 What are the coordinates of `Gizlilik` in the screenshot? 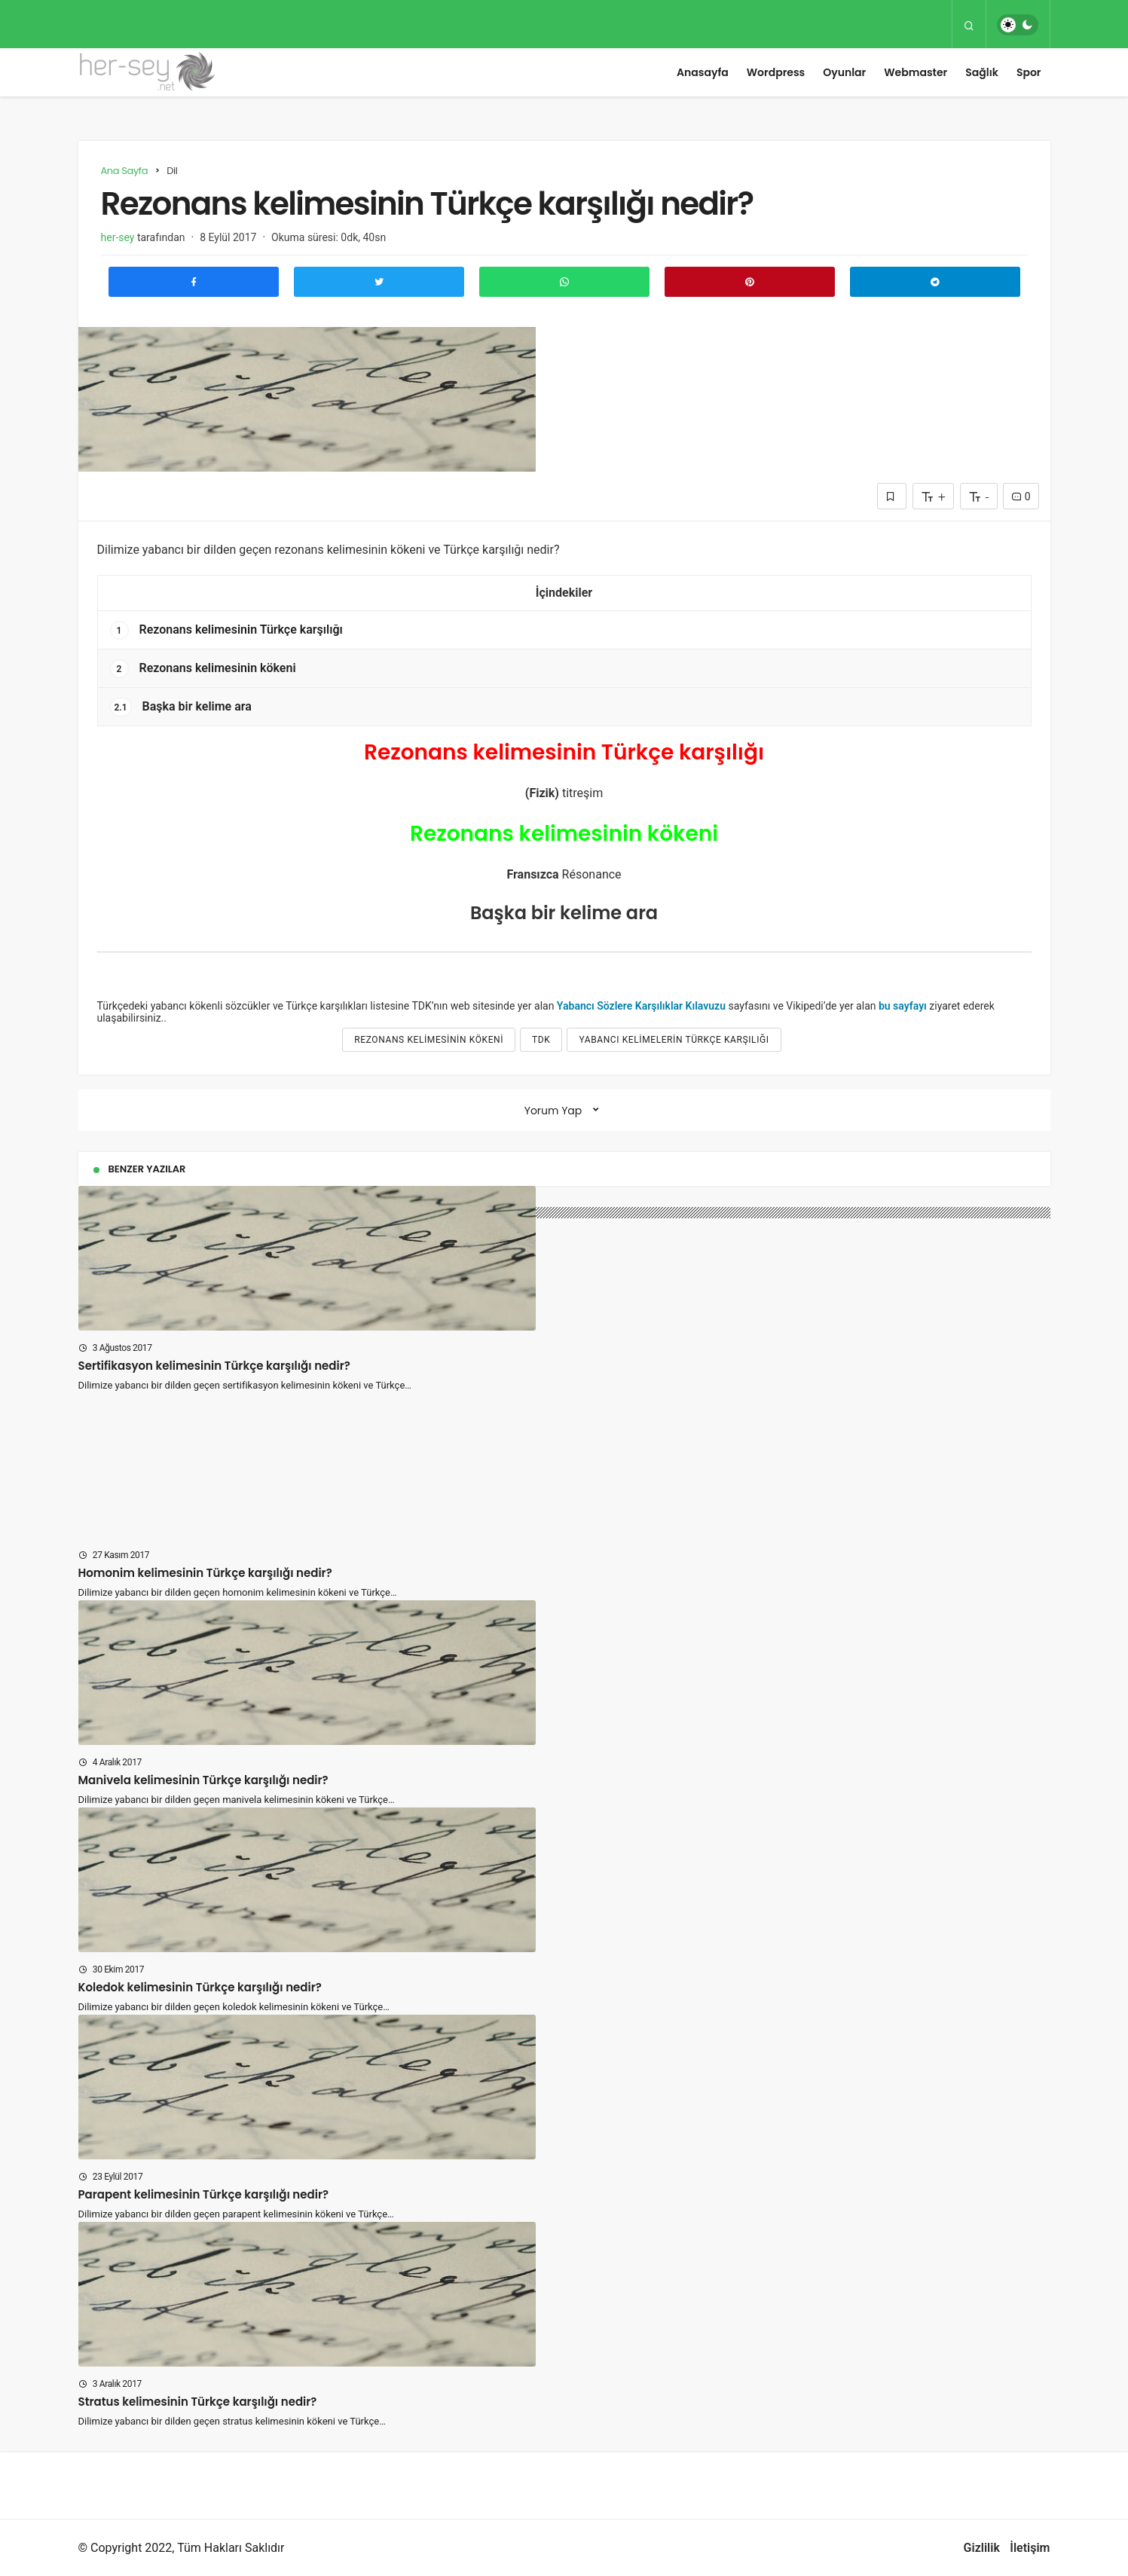 It's located at (982, 2548).